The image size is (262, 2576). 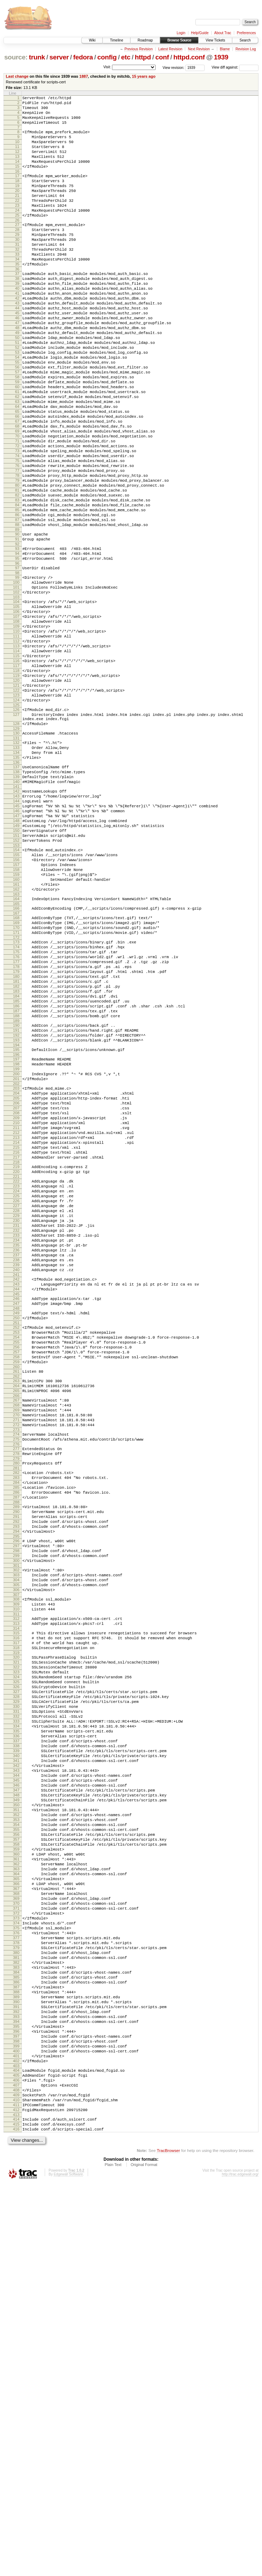 I want to click on 381, so click(x=16, y=2314).